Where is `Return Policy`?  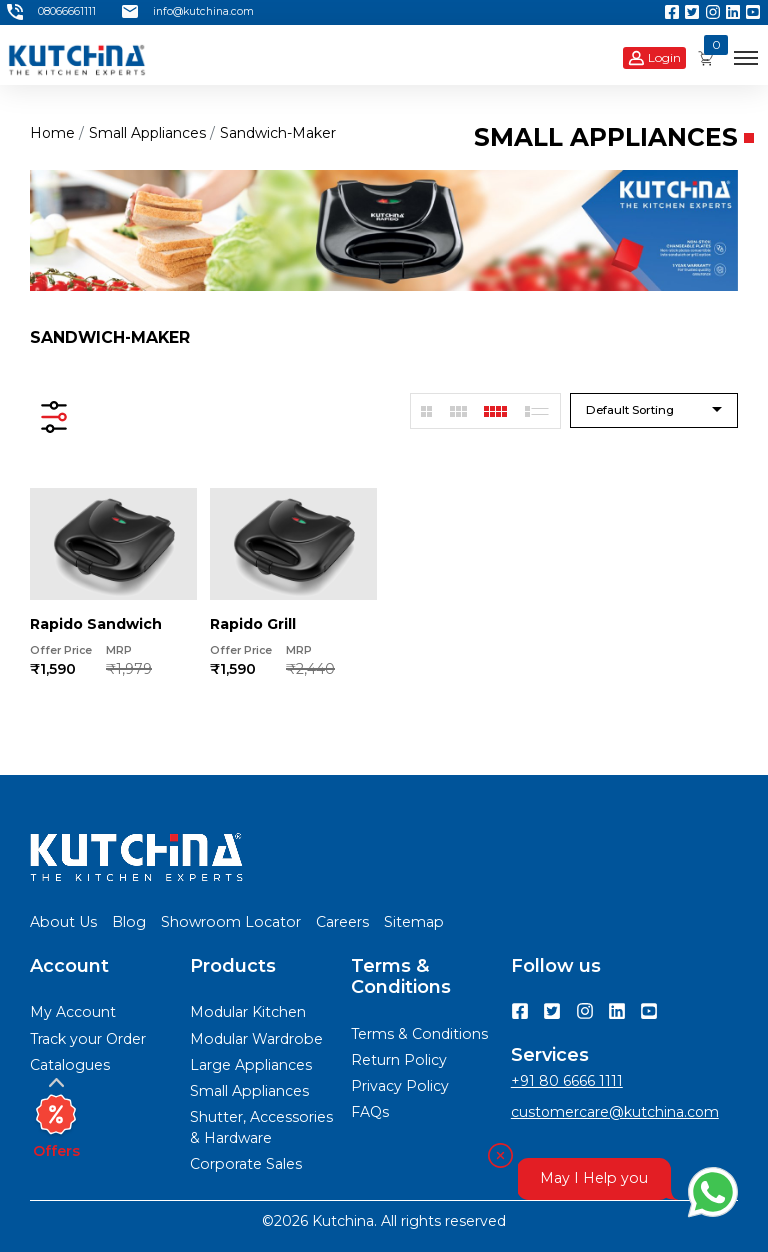 Return Policy is located at coordinates (399, 1060).